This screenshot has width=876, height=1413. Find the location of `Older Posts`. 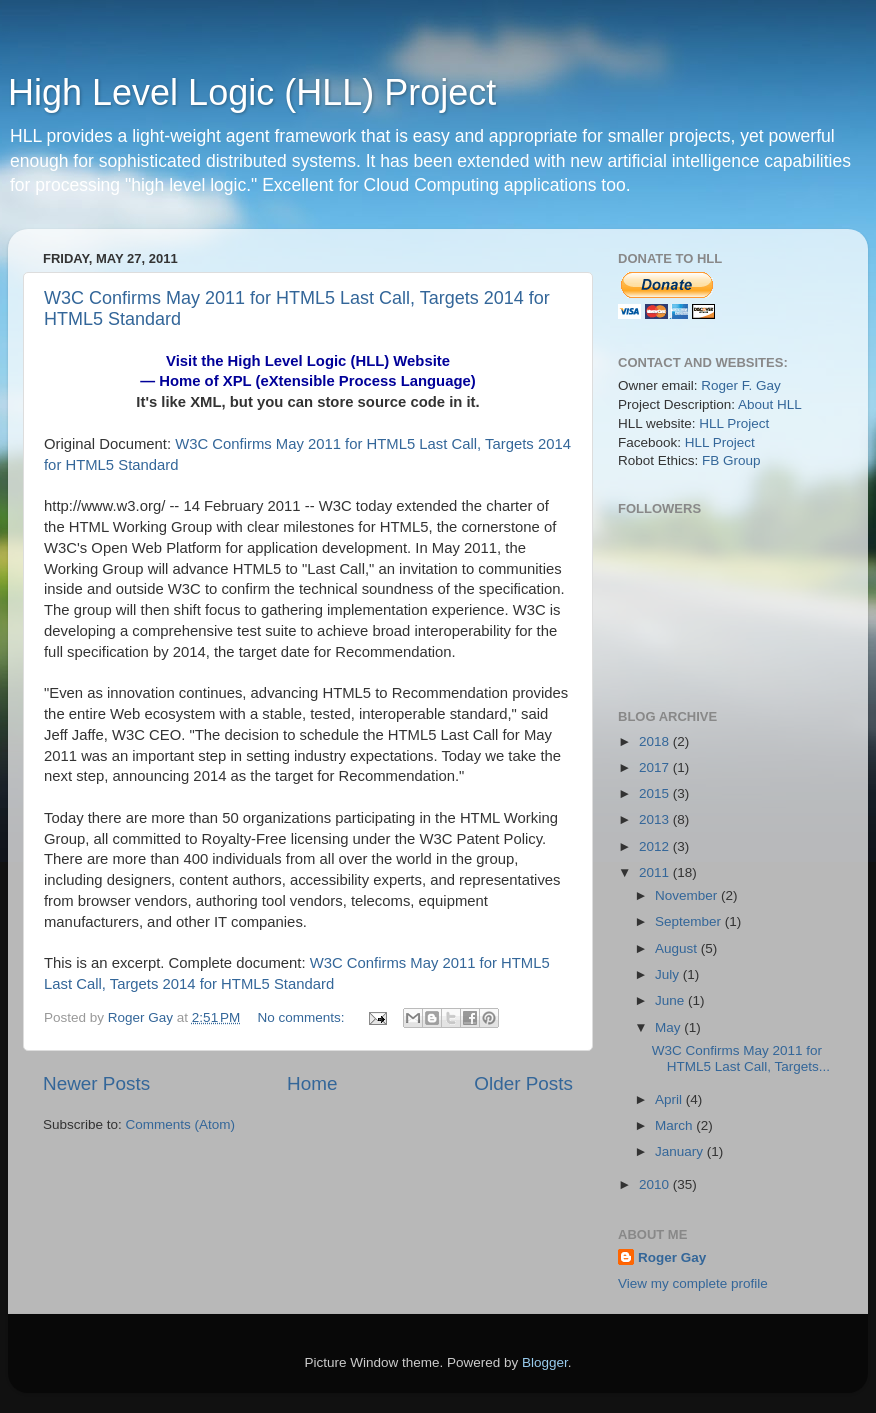

Older Posts is located at coordinates (523, 1083).